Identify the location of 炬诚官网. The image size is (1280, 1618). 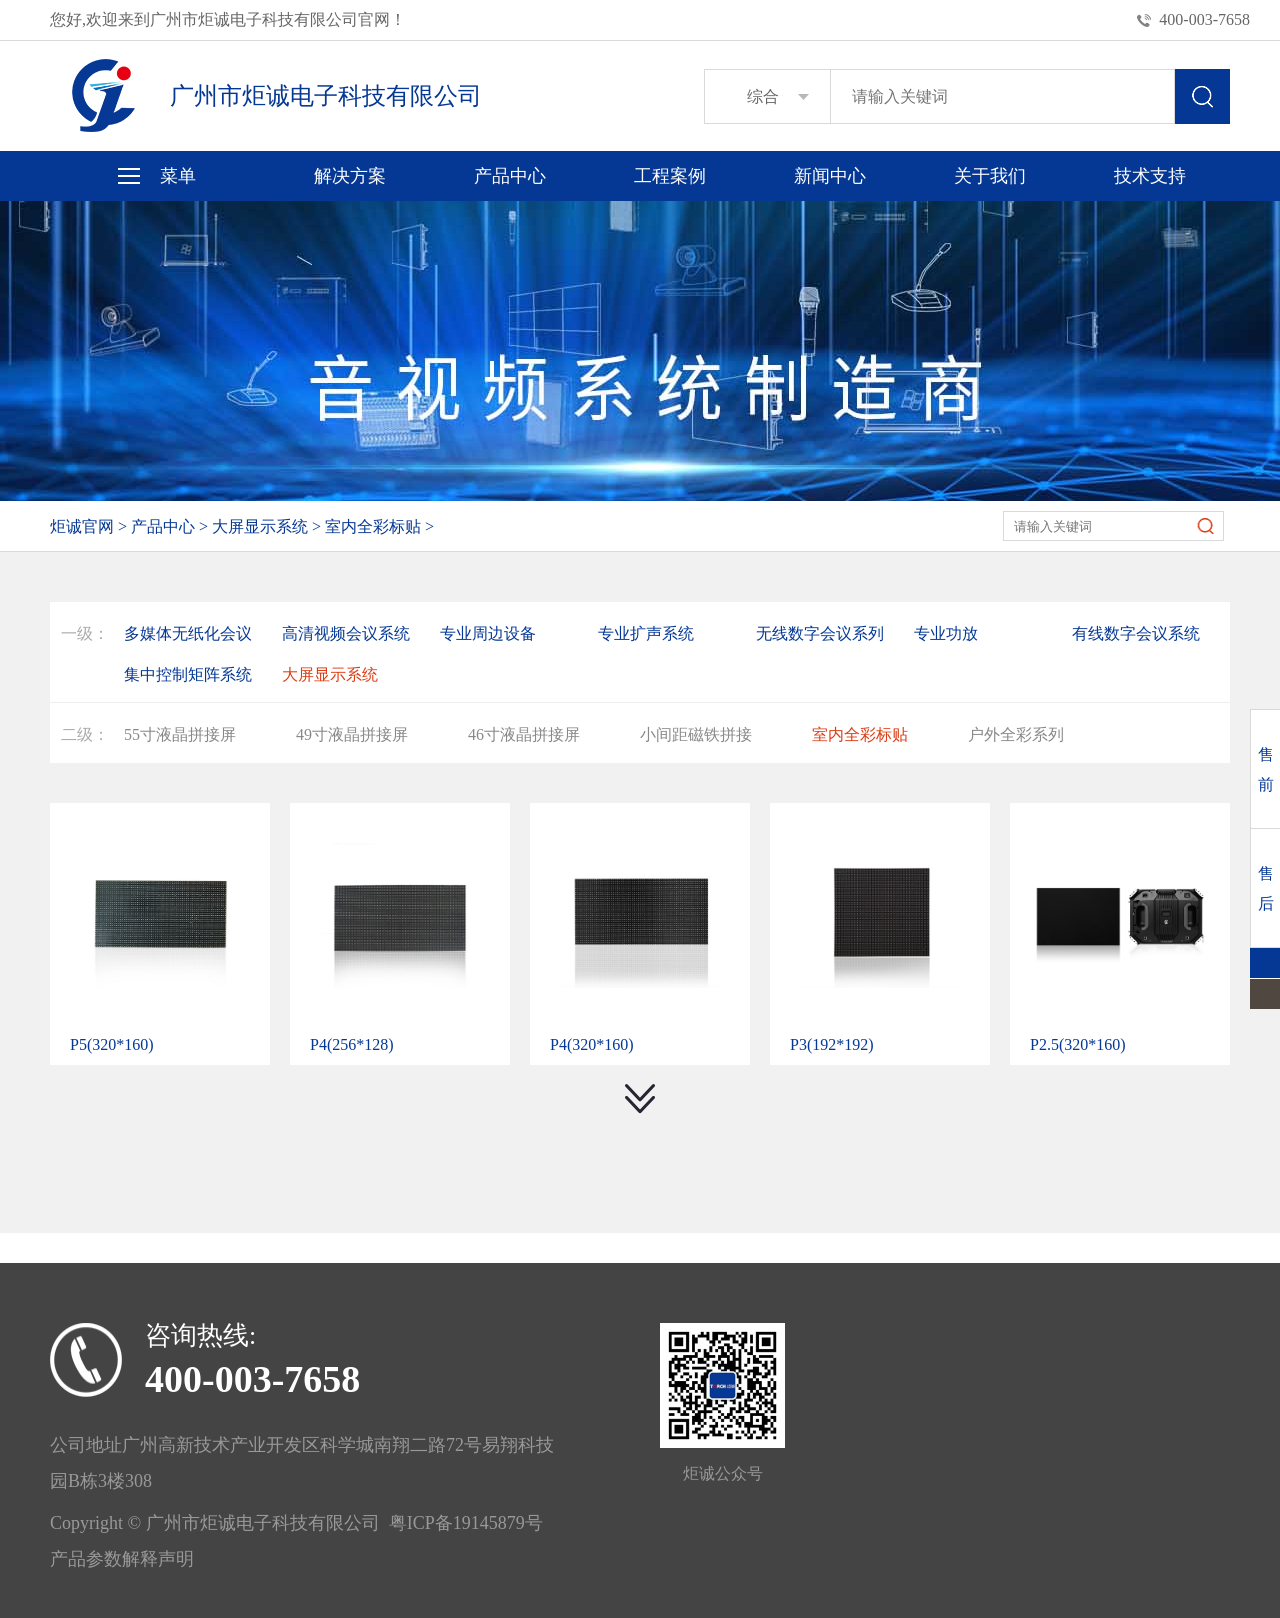
(82, 526).